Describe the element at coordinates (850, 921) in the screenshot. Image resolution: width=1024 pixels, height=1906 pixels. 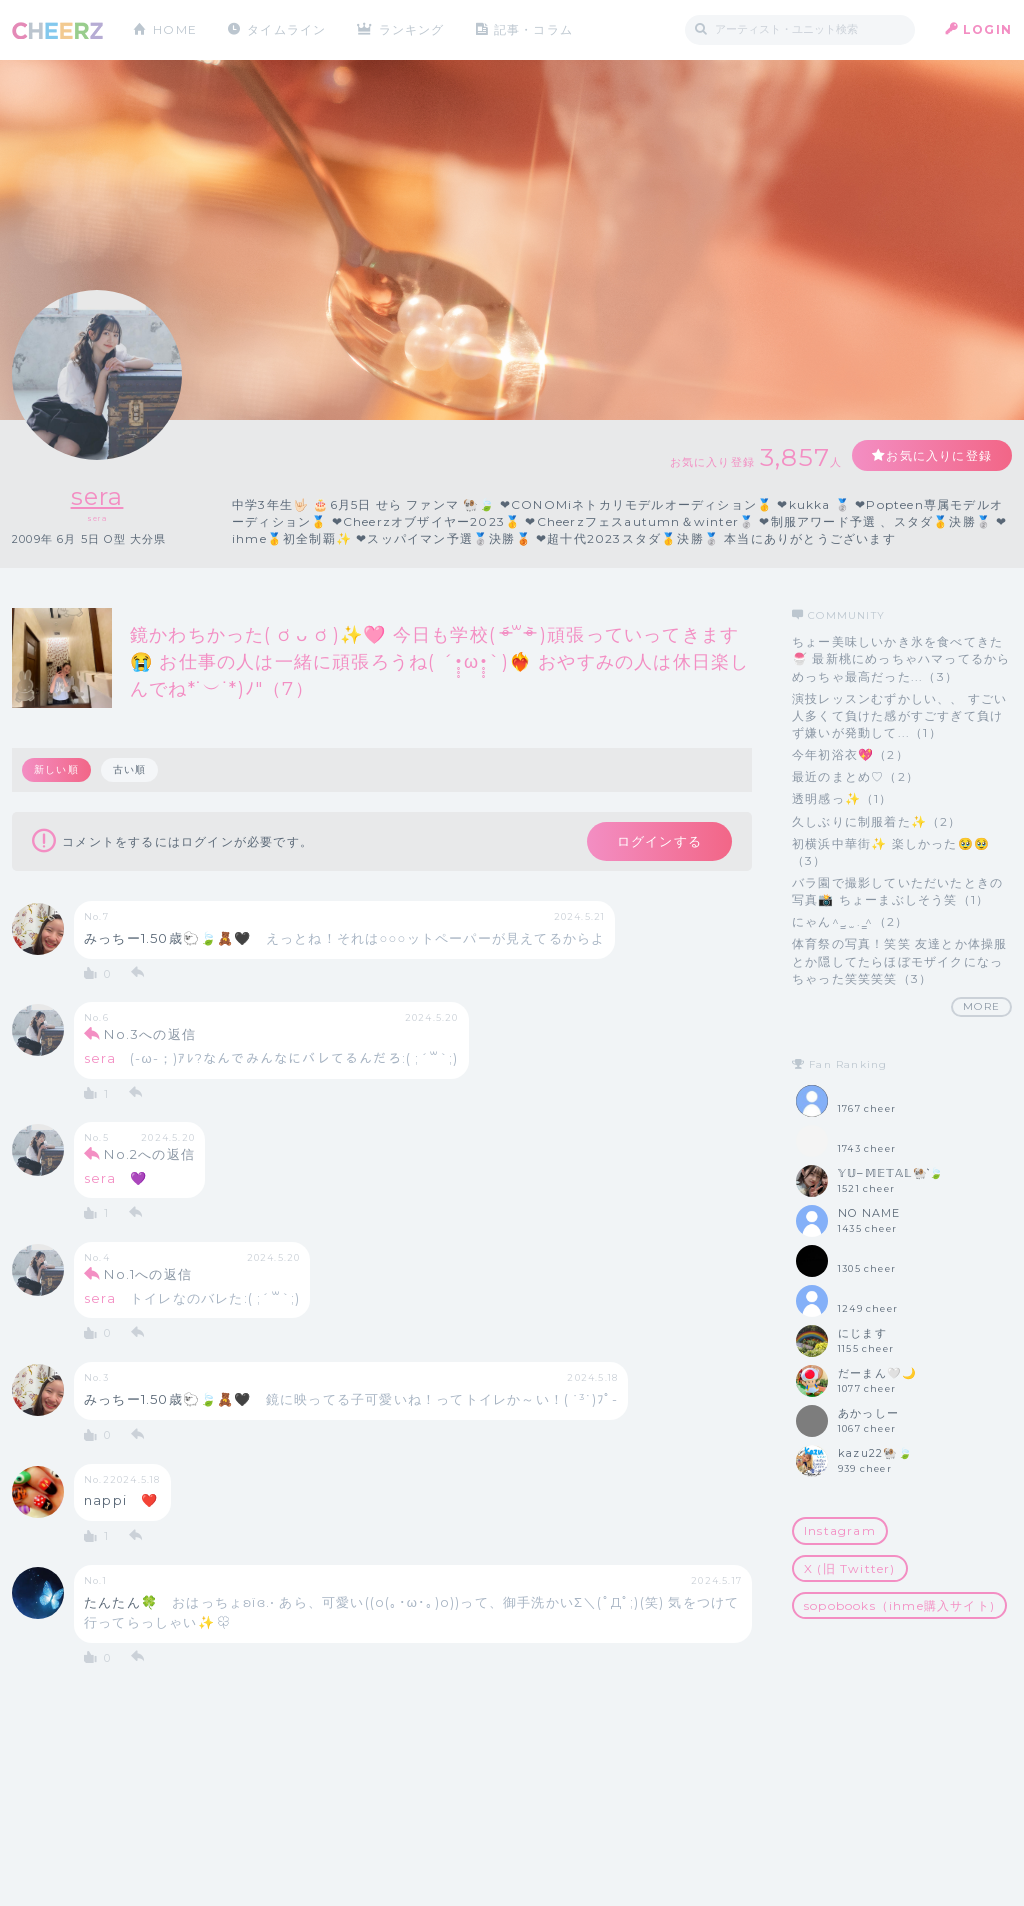
I see `にゃん^ ̳. ̫ . ̳^（2）` at that location.